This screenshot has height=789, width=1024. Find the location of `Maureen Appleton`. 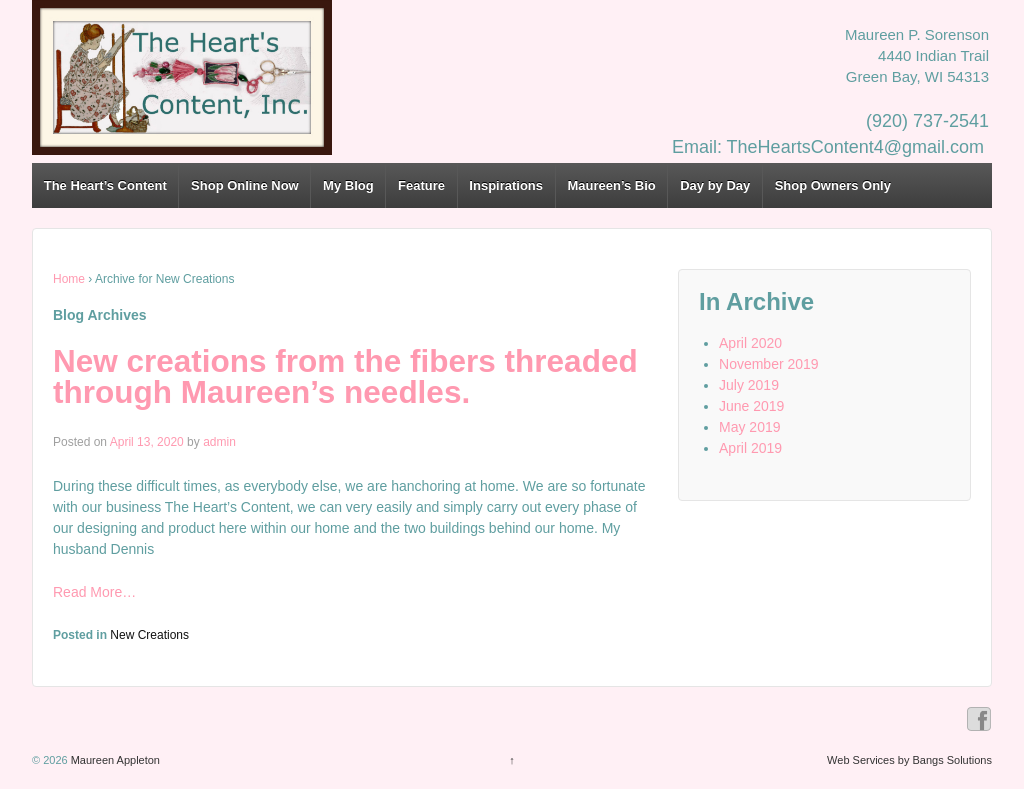

Maureen Appleton is located at coordinates (114, 760).